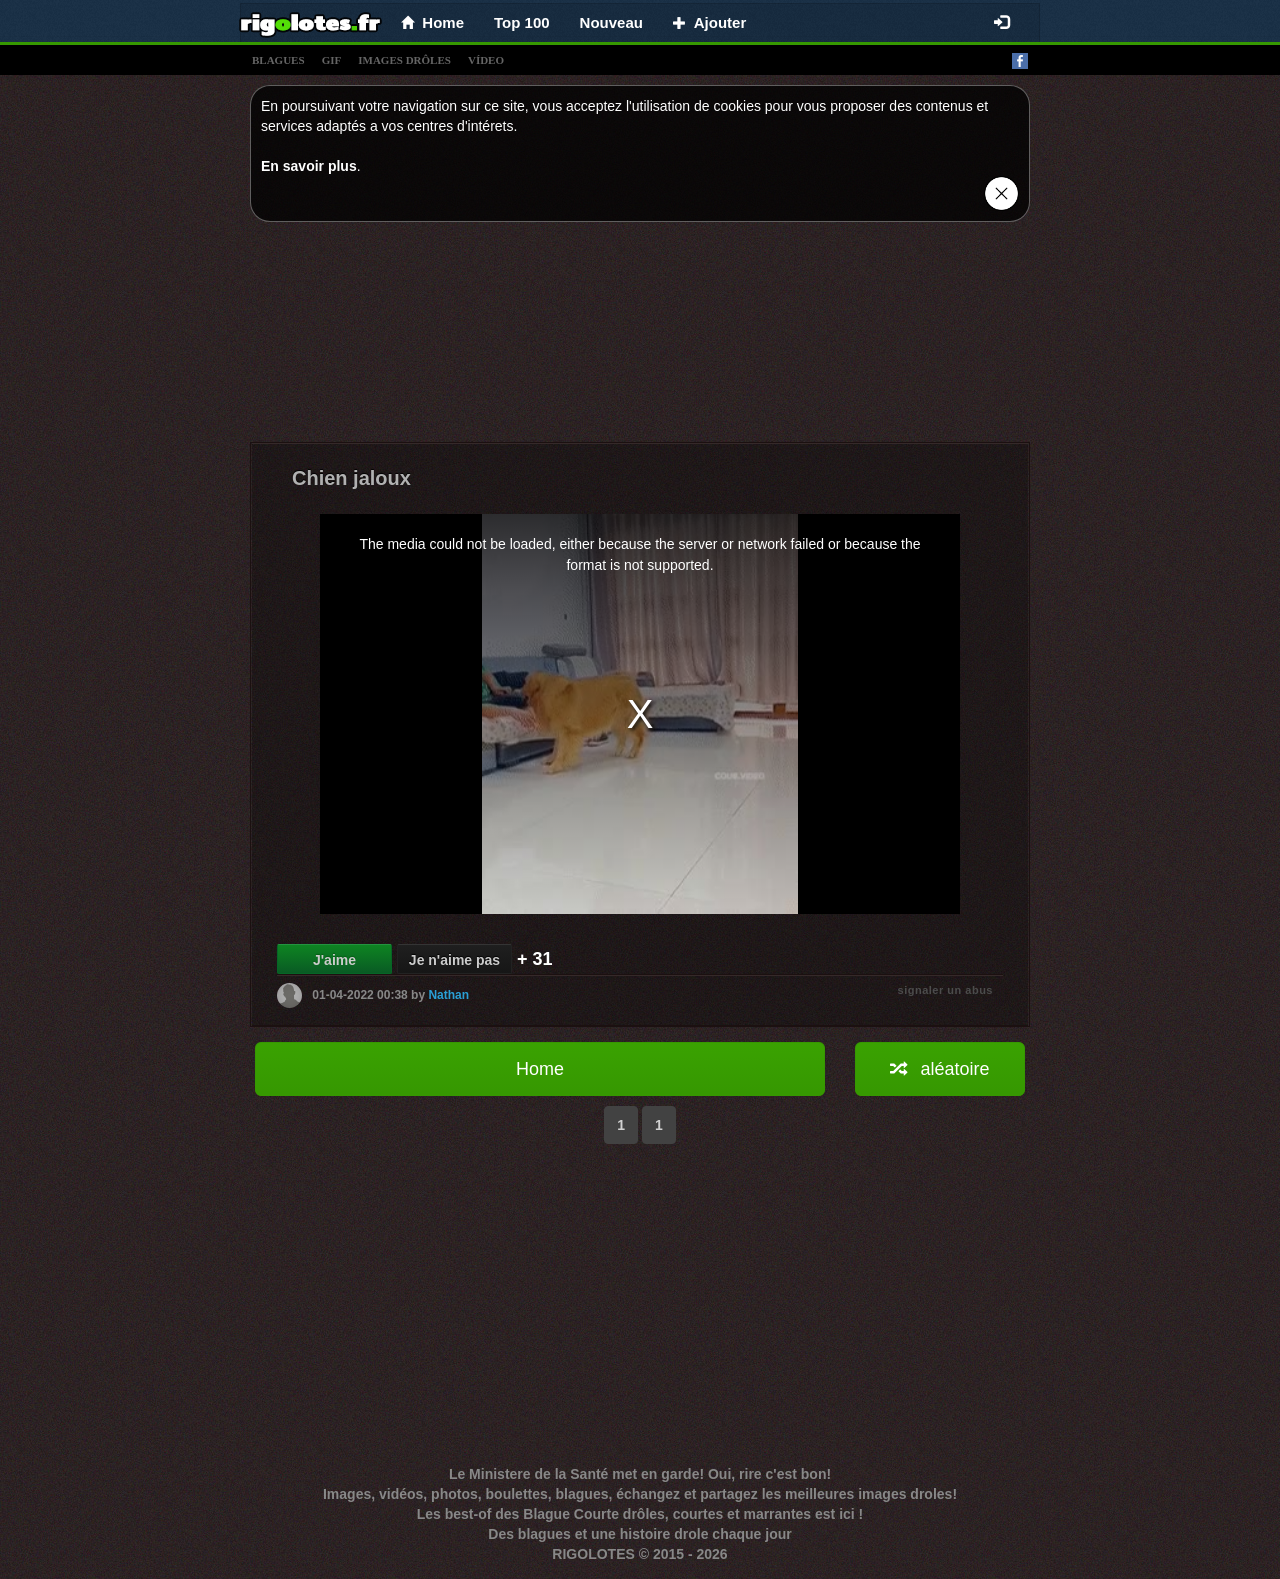  Describe the element at coordinates (454, 960) in the screenshot. I see `Je n'aime pas` at that location.